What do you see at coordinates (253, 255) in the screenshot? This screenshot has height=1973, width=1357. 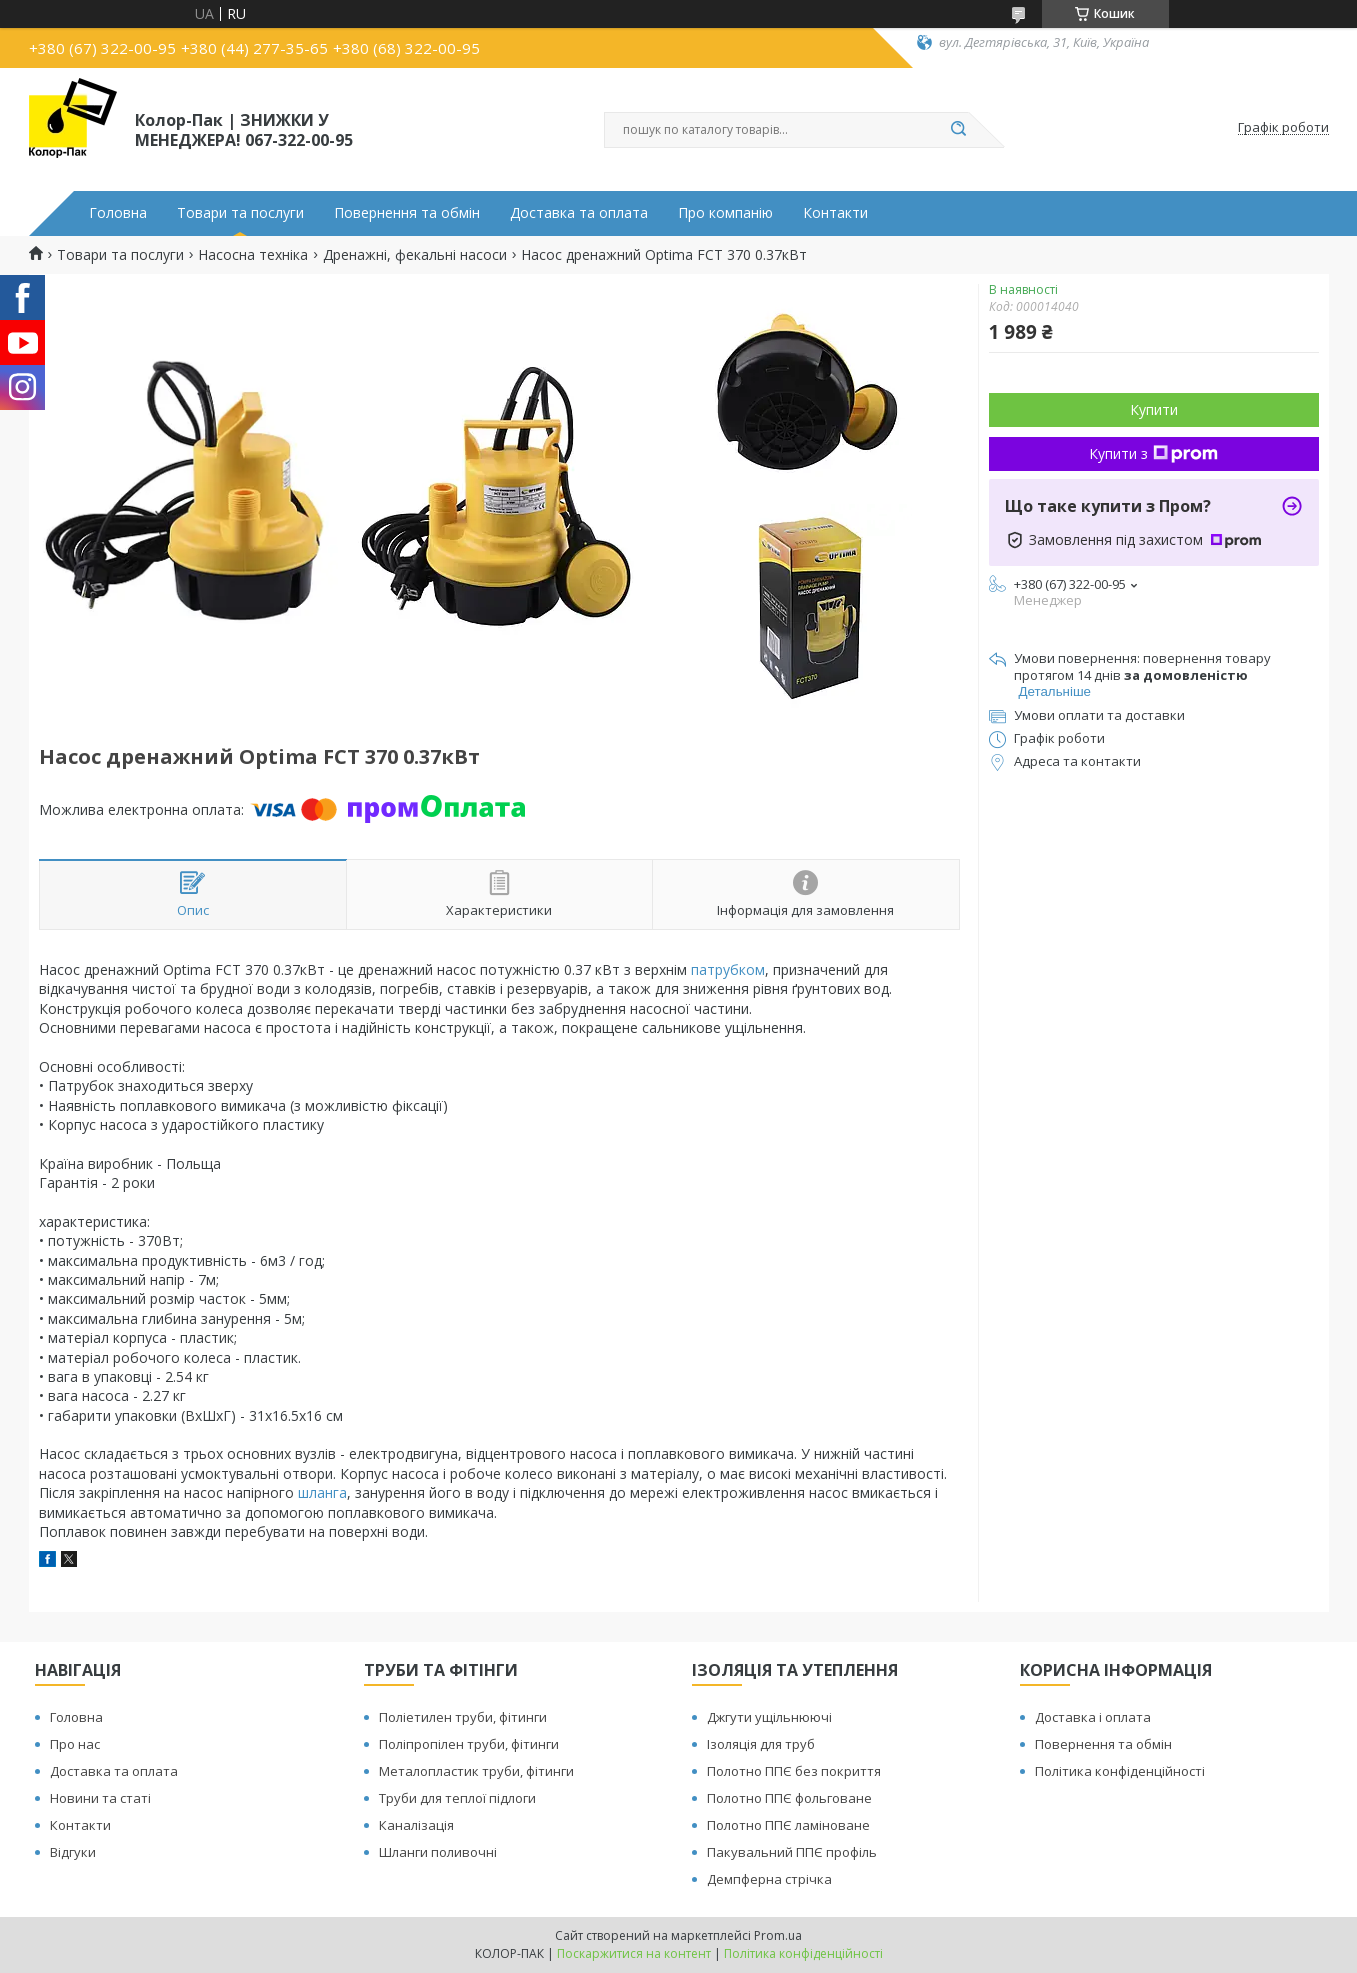 I see `Насосна техніка` at bounding box center [253, 255].